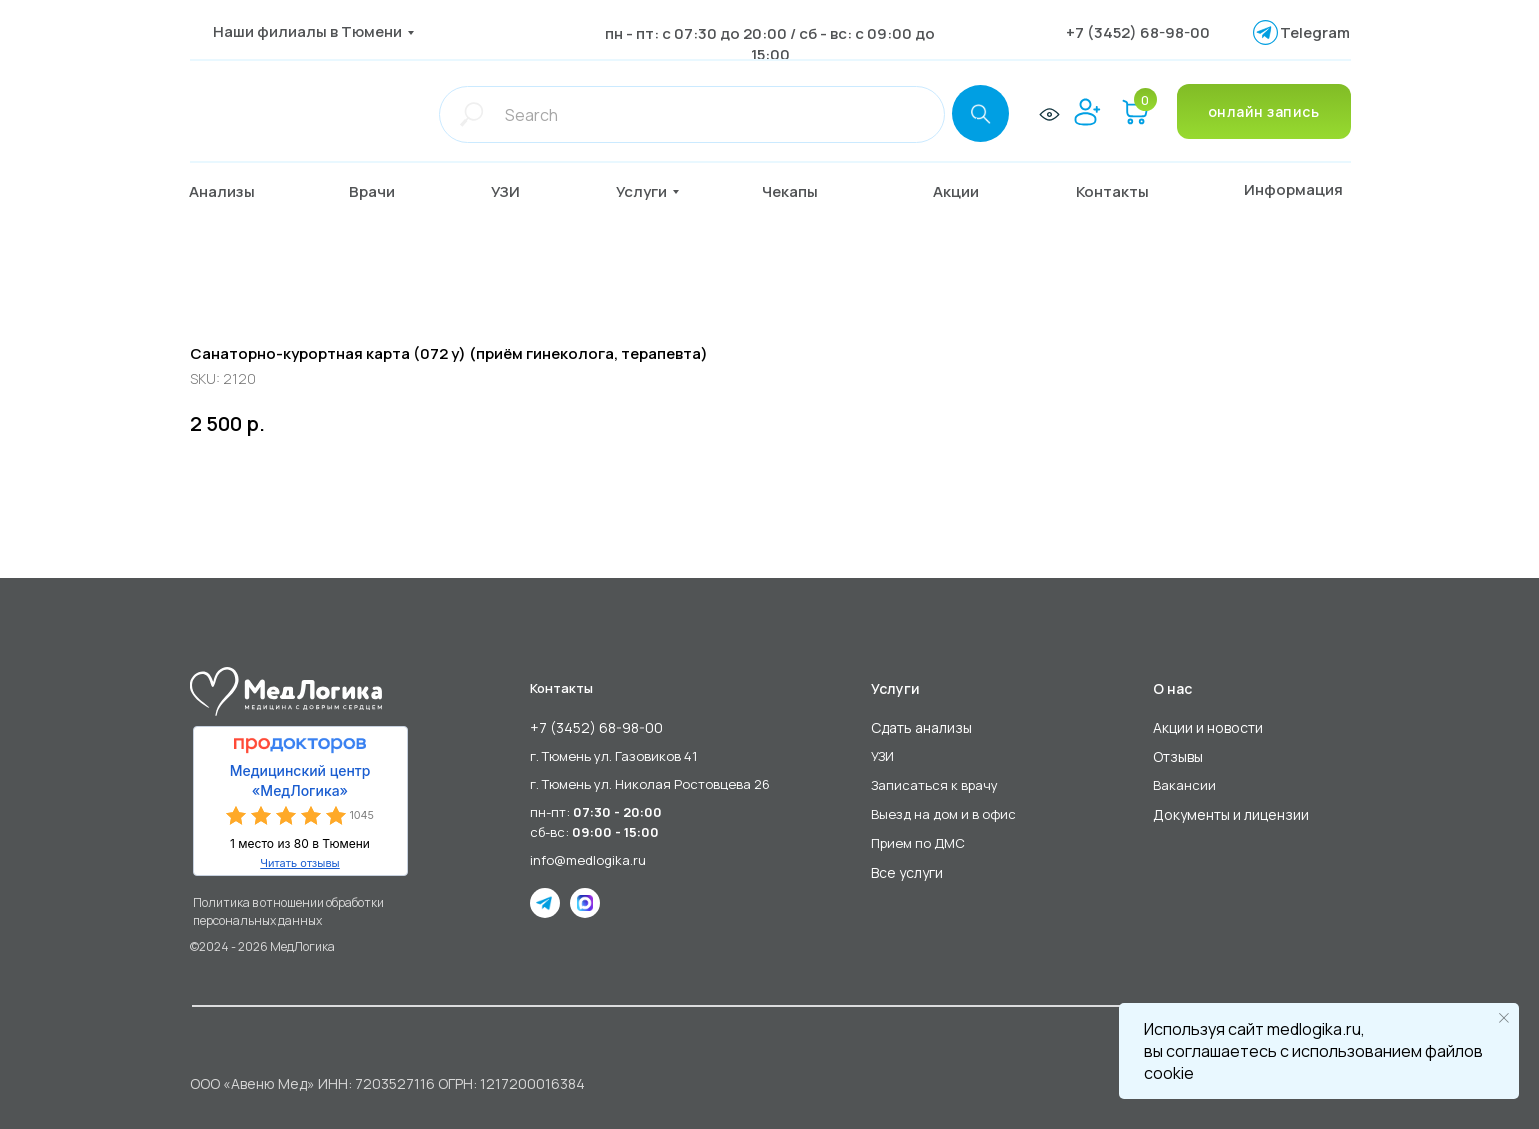 Image resolution: width=1539 pixels, height=1129 pixels. What do you see at coordinates (588, 860) in the screenshot?
I see `info@medlogika.ru` at bounding box center [588, 860].